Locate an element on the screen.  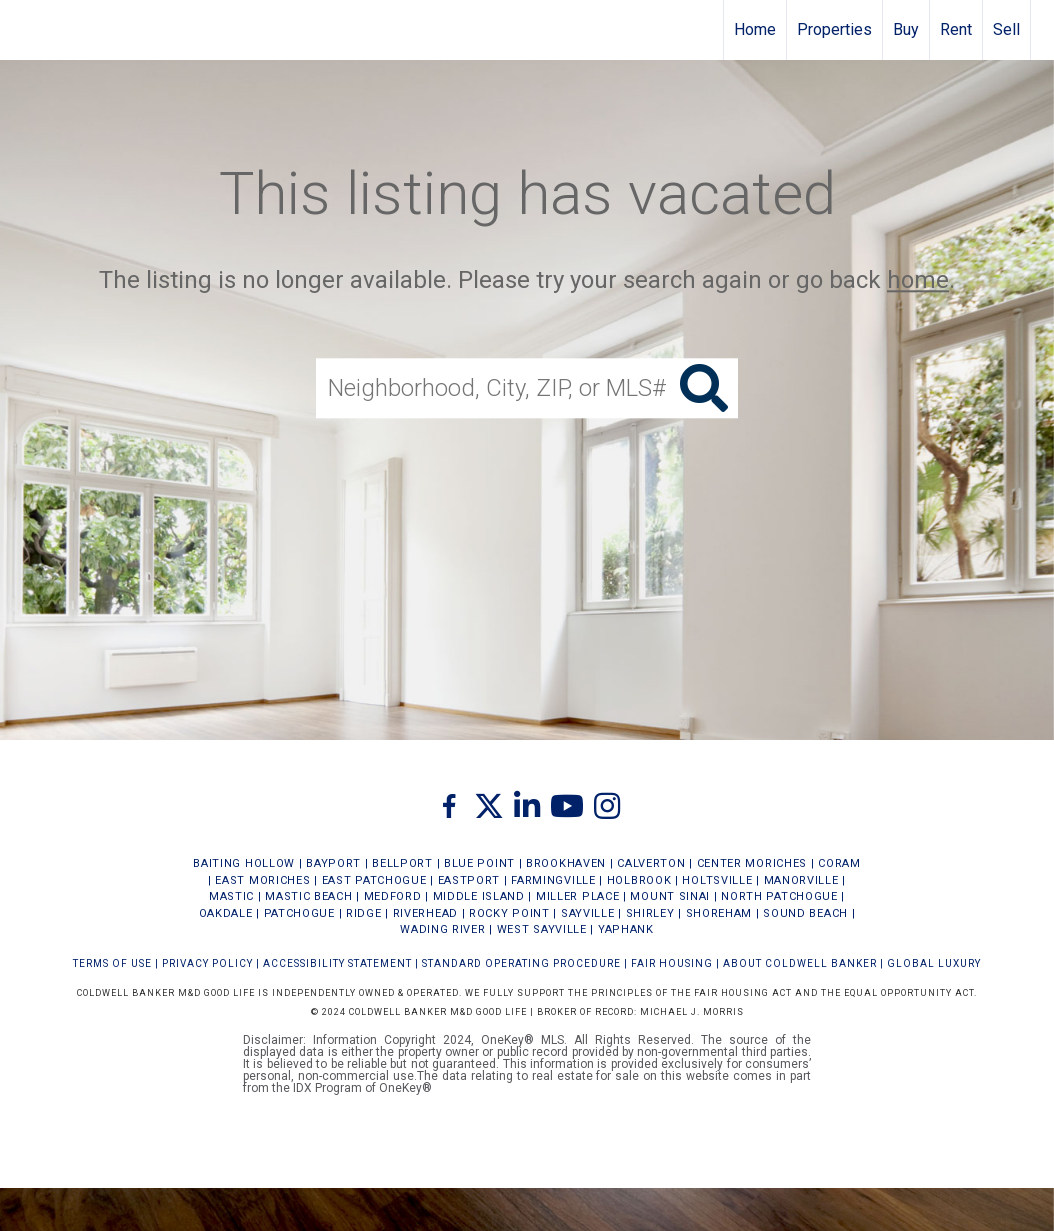
PATCHOGUE is located at coordinates (299, 913).